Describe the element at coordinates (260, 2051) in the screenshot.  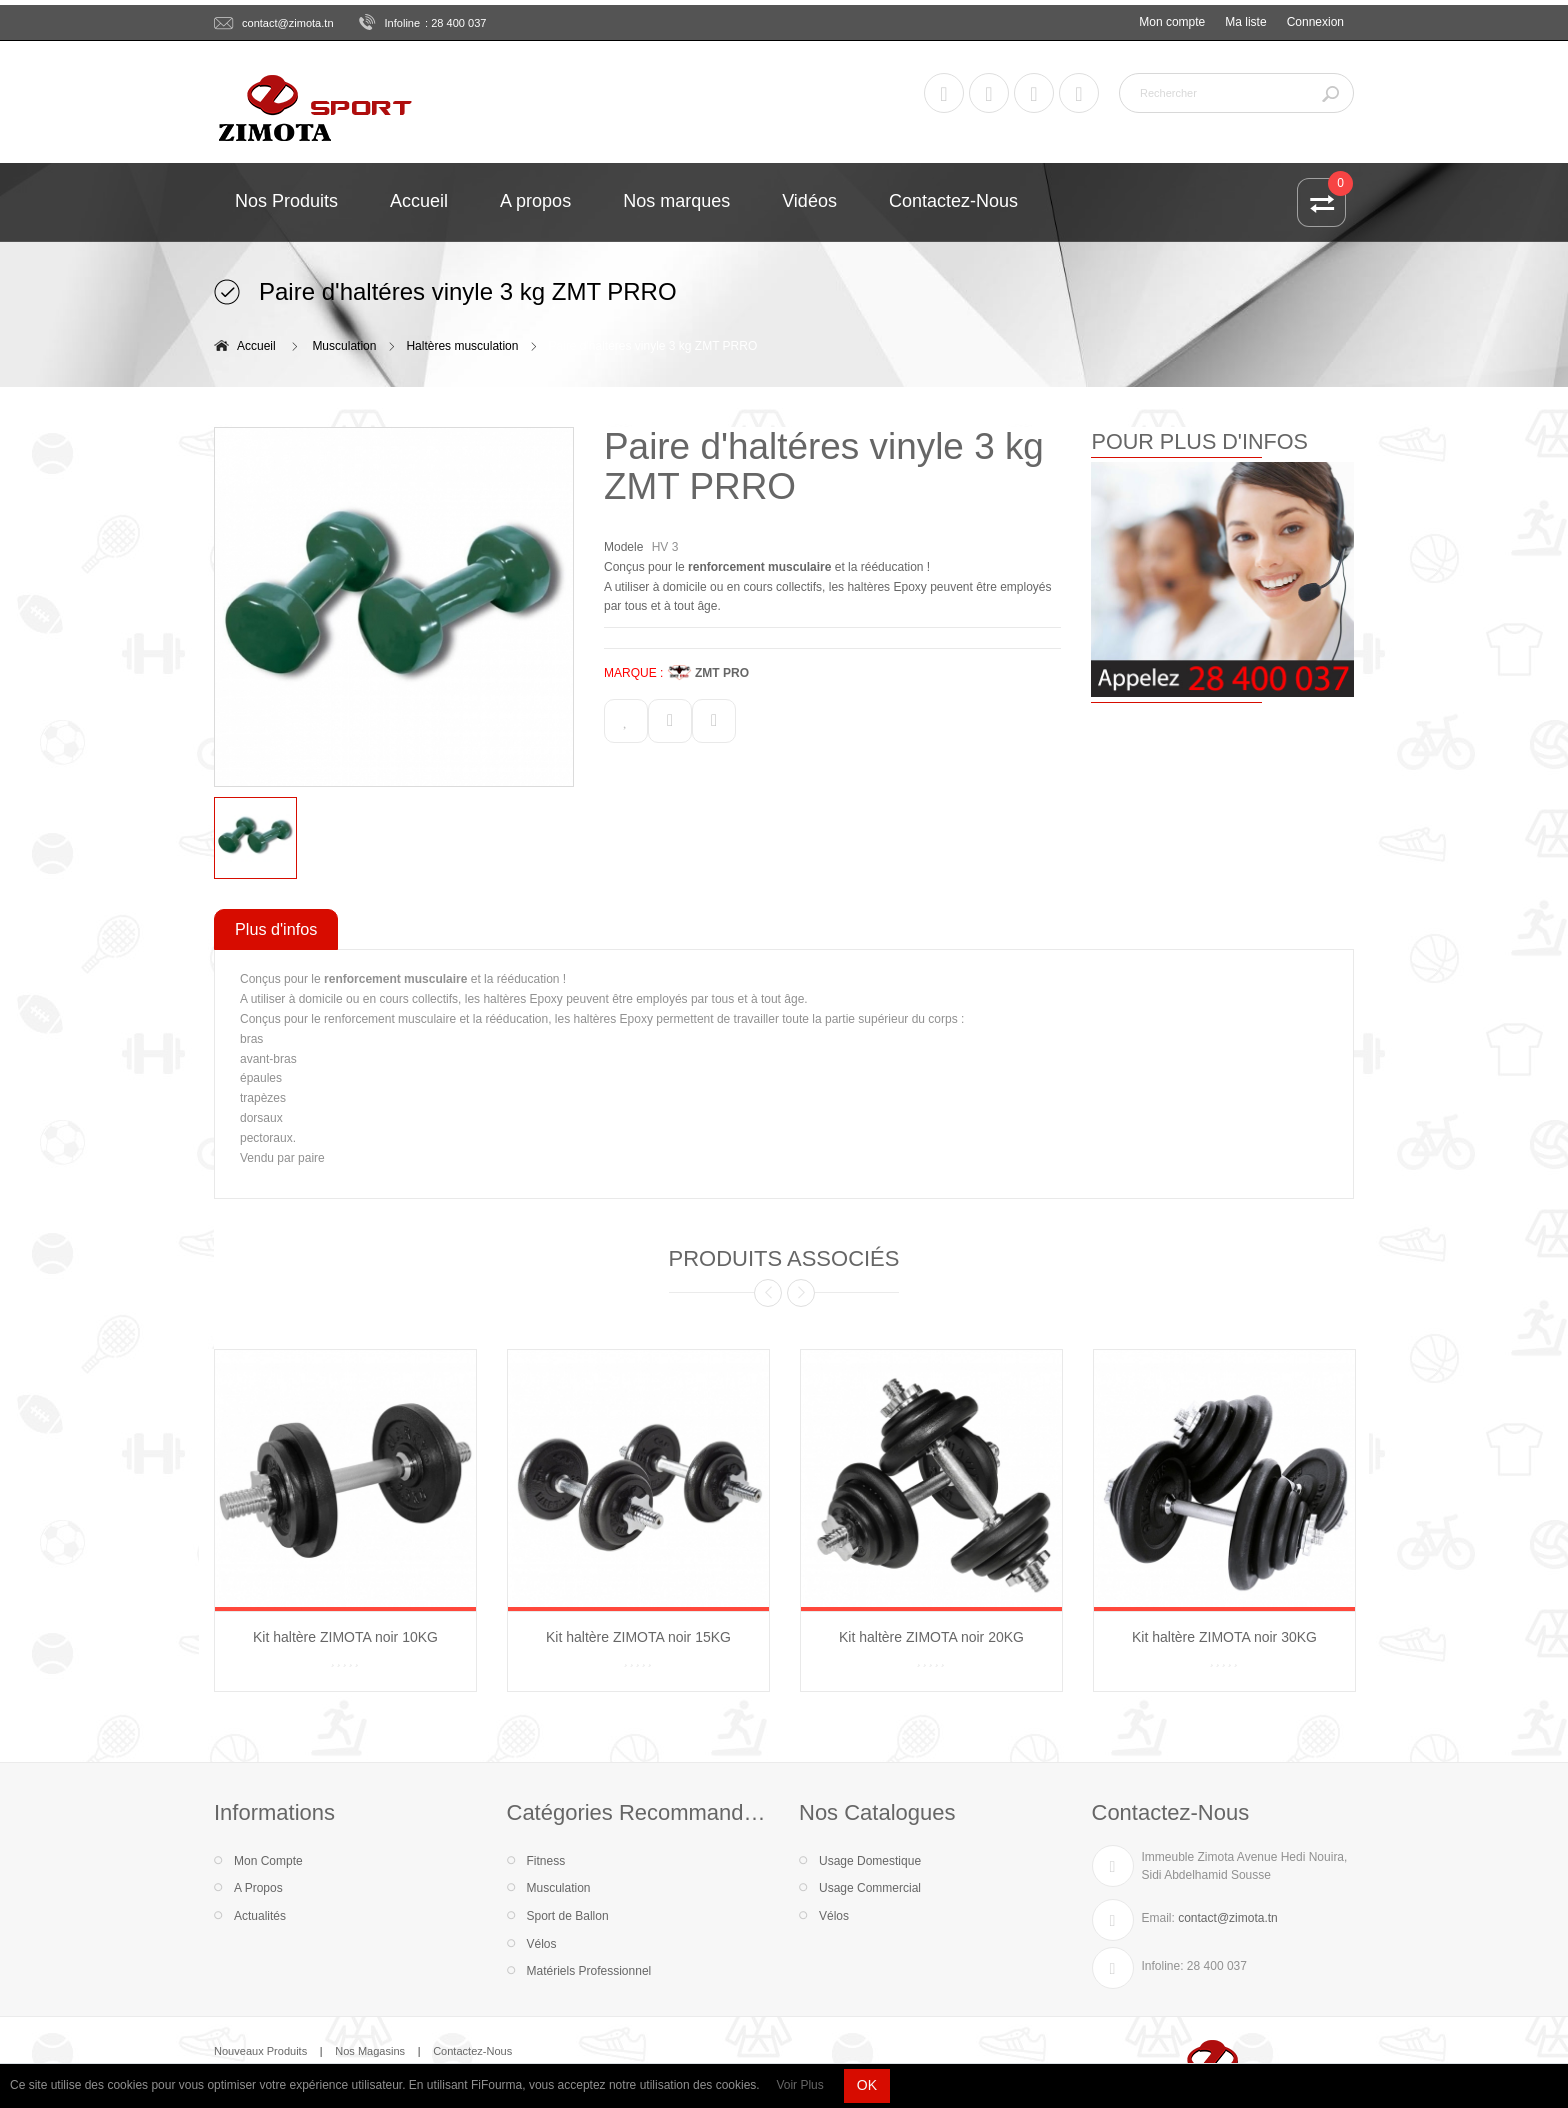
I see `Nouveaux Produits` at that location.